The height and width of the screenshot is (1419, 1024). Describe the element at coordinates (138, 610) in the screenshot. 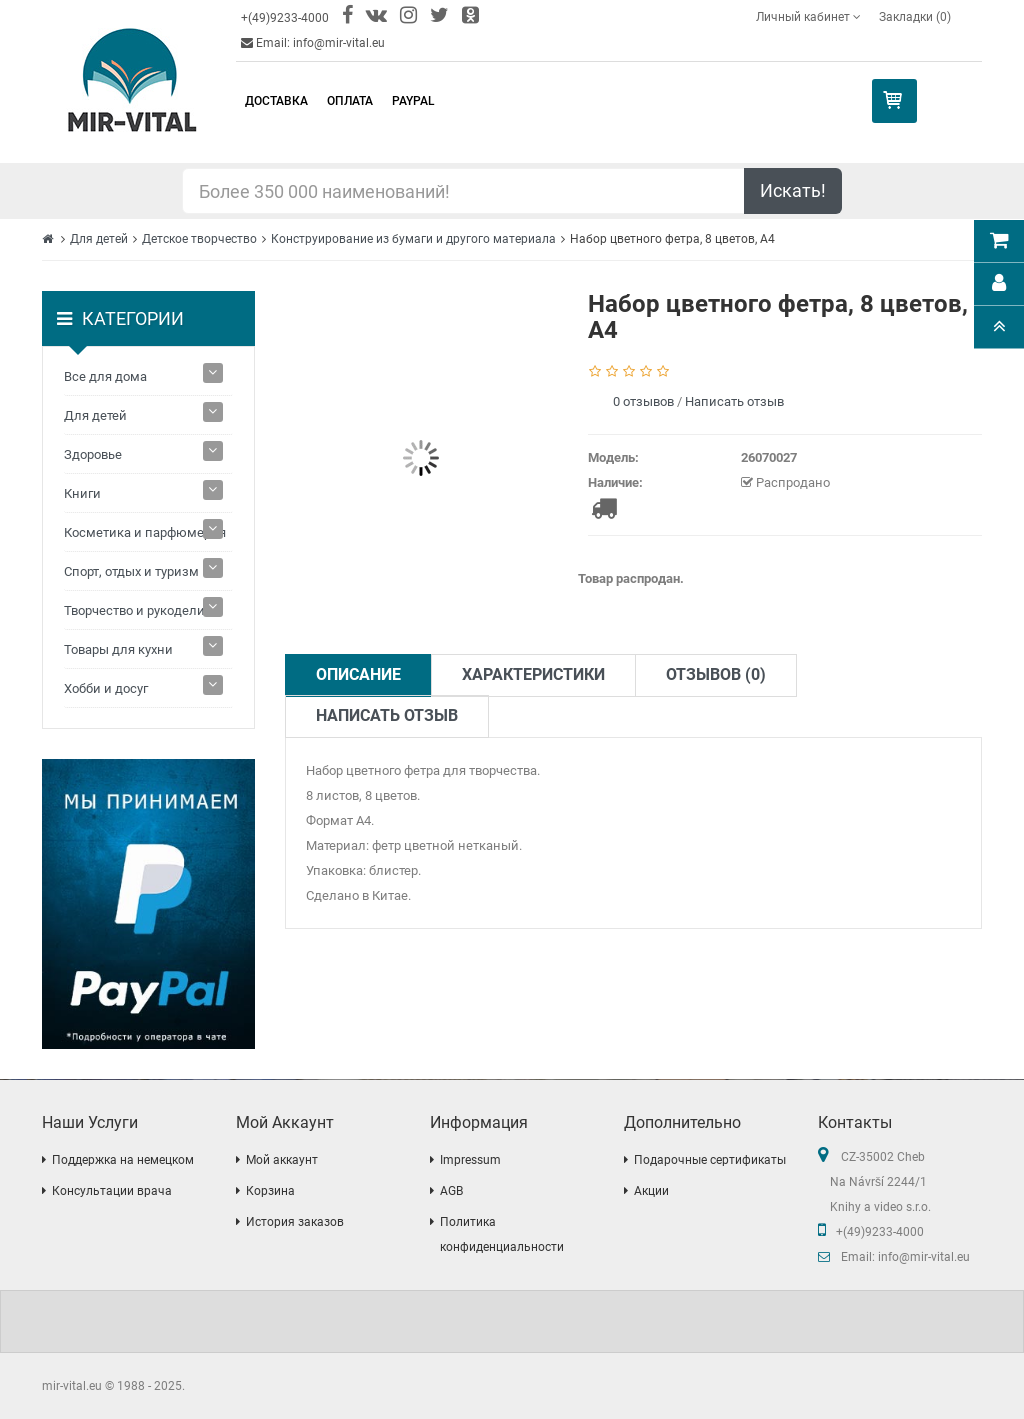

I see `Творчество и рукоделие` at that location.